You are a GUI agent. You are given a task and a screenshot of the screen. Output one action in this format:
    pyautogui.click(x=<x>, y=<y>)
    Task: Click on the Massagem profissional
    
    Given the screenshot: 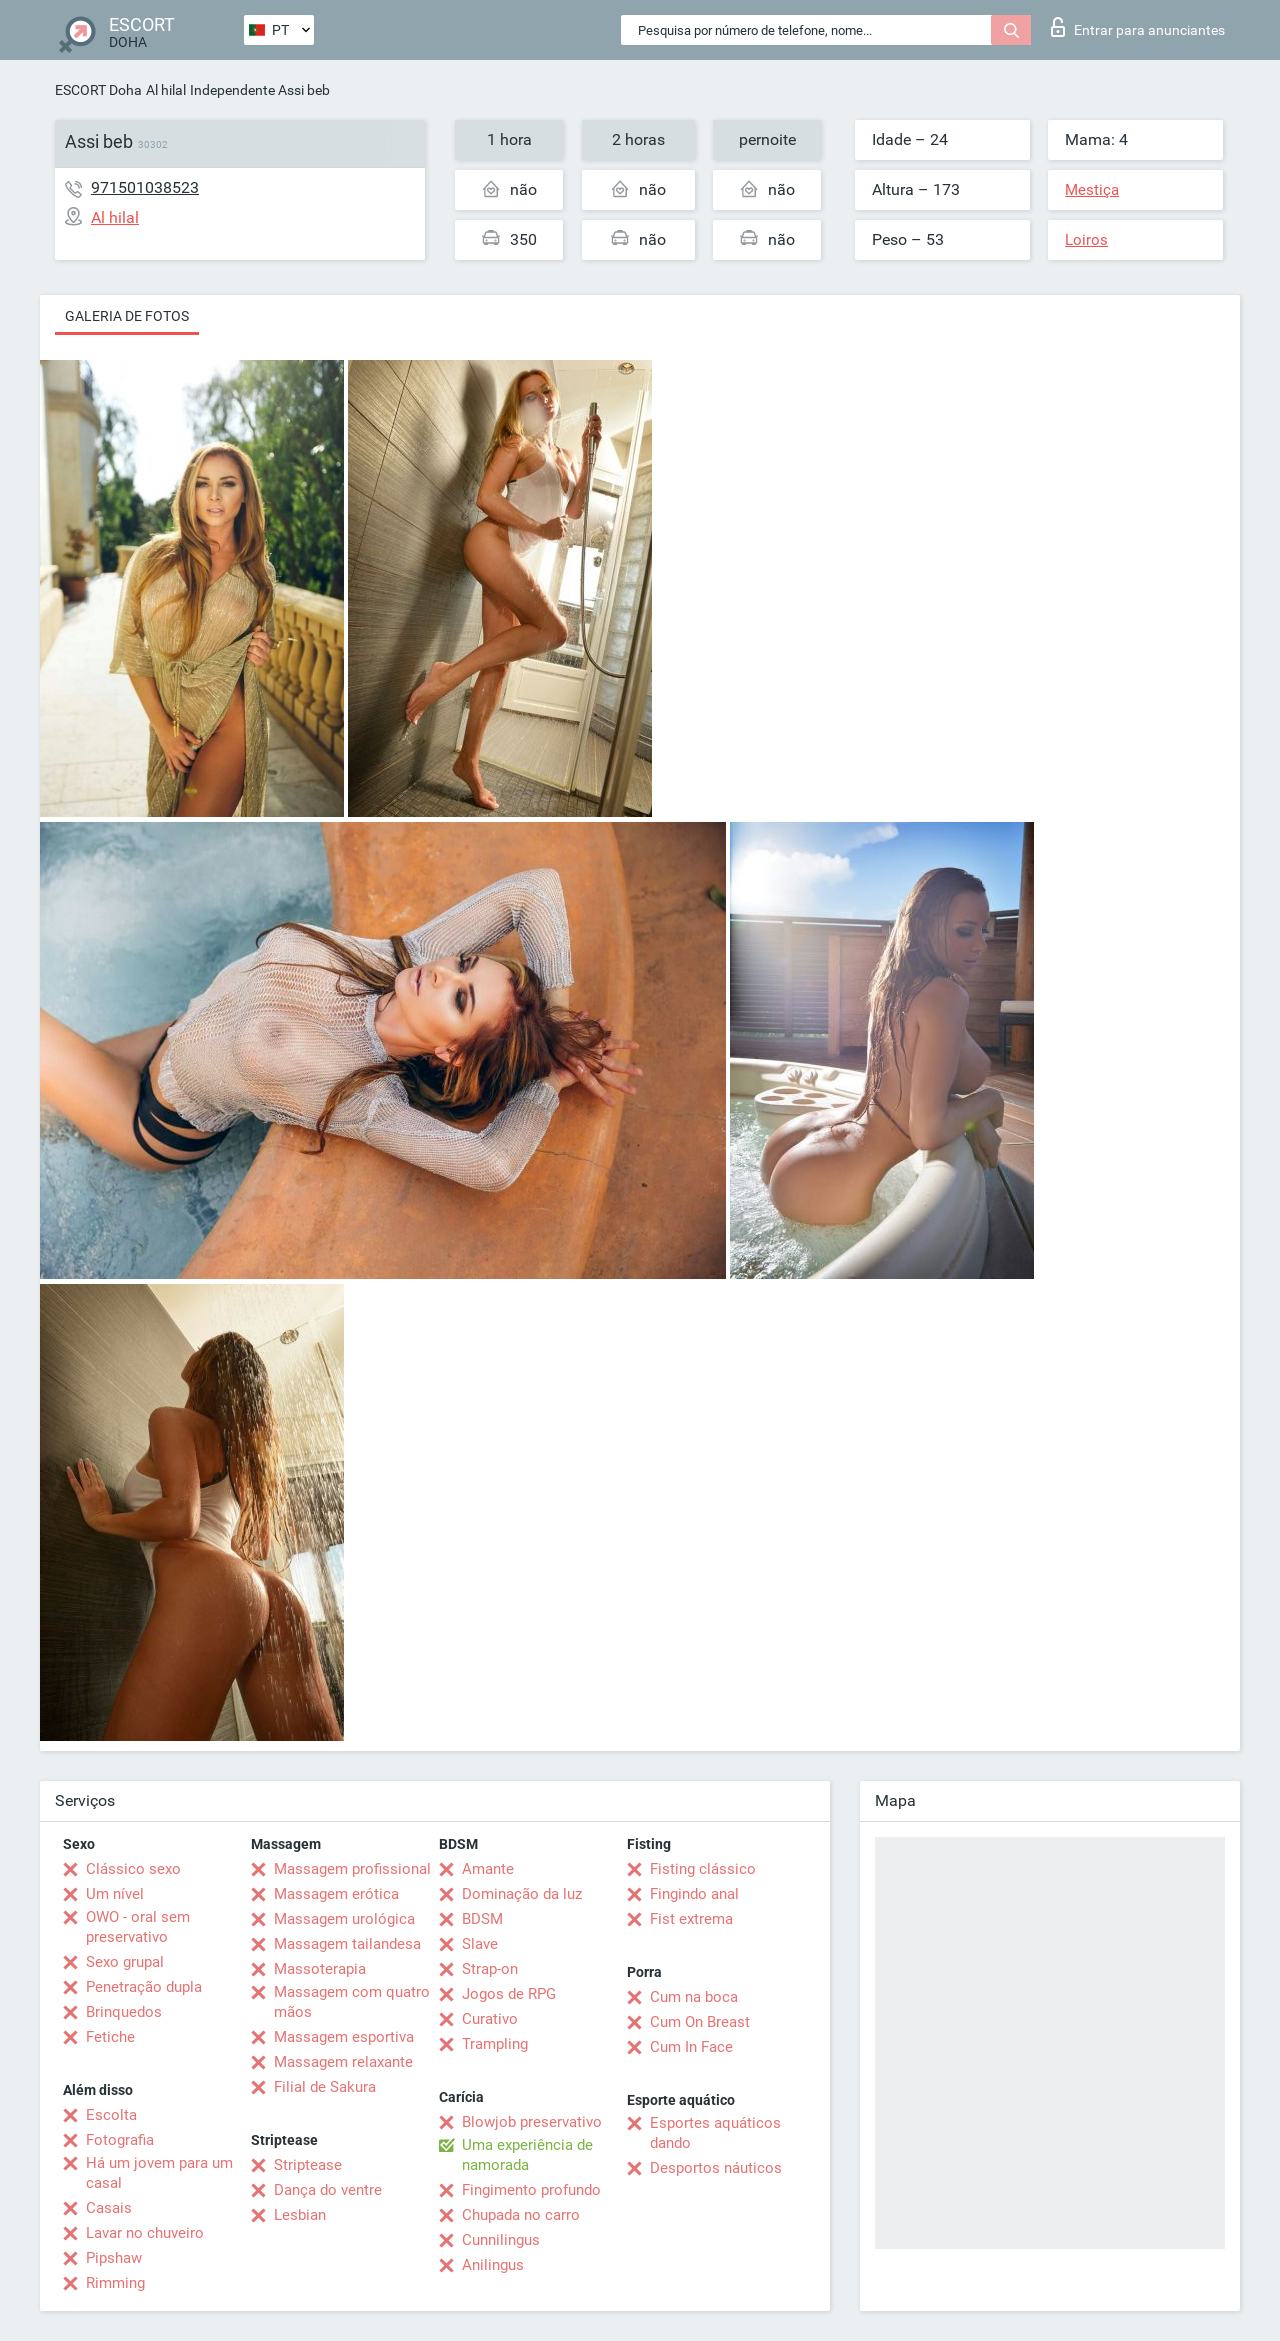 What is the action you would take?
    pyautogui.click(x=352, y=1869)
    